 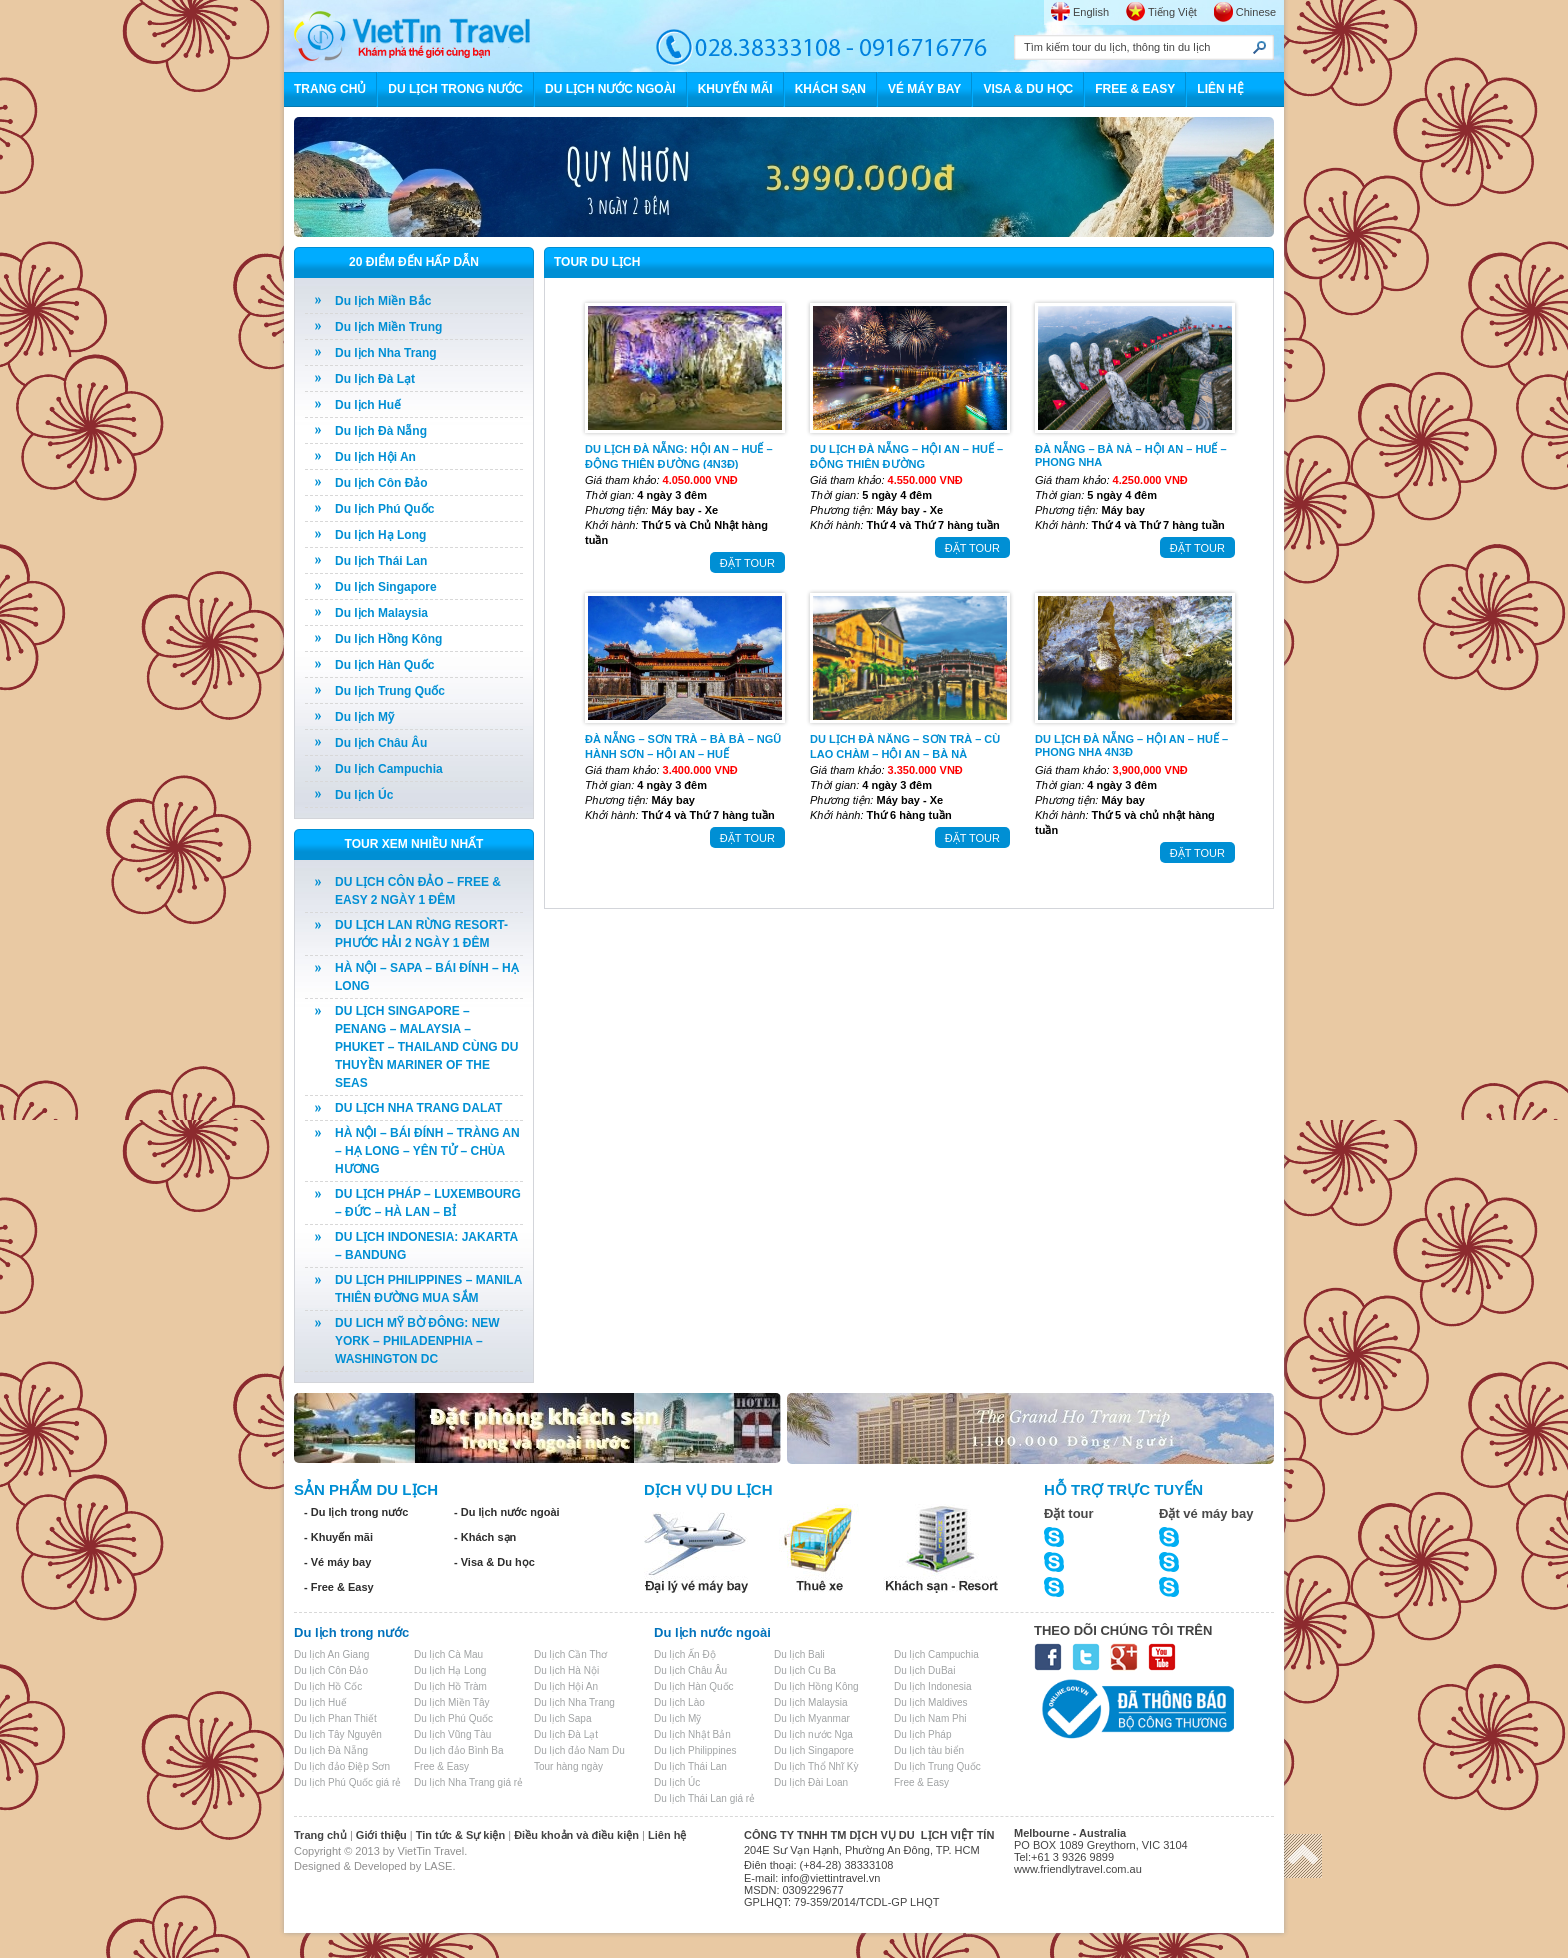 What do you see at coordinates (450, 1686) in the screenshot?
I see `Du lịch Hồ Tràm` at bounding box center [450, 1686].